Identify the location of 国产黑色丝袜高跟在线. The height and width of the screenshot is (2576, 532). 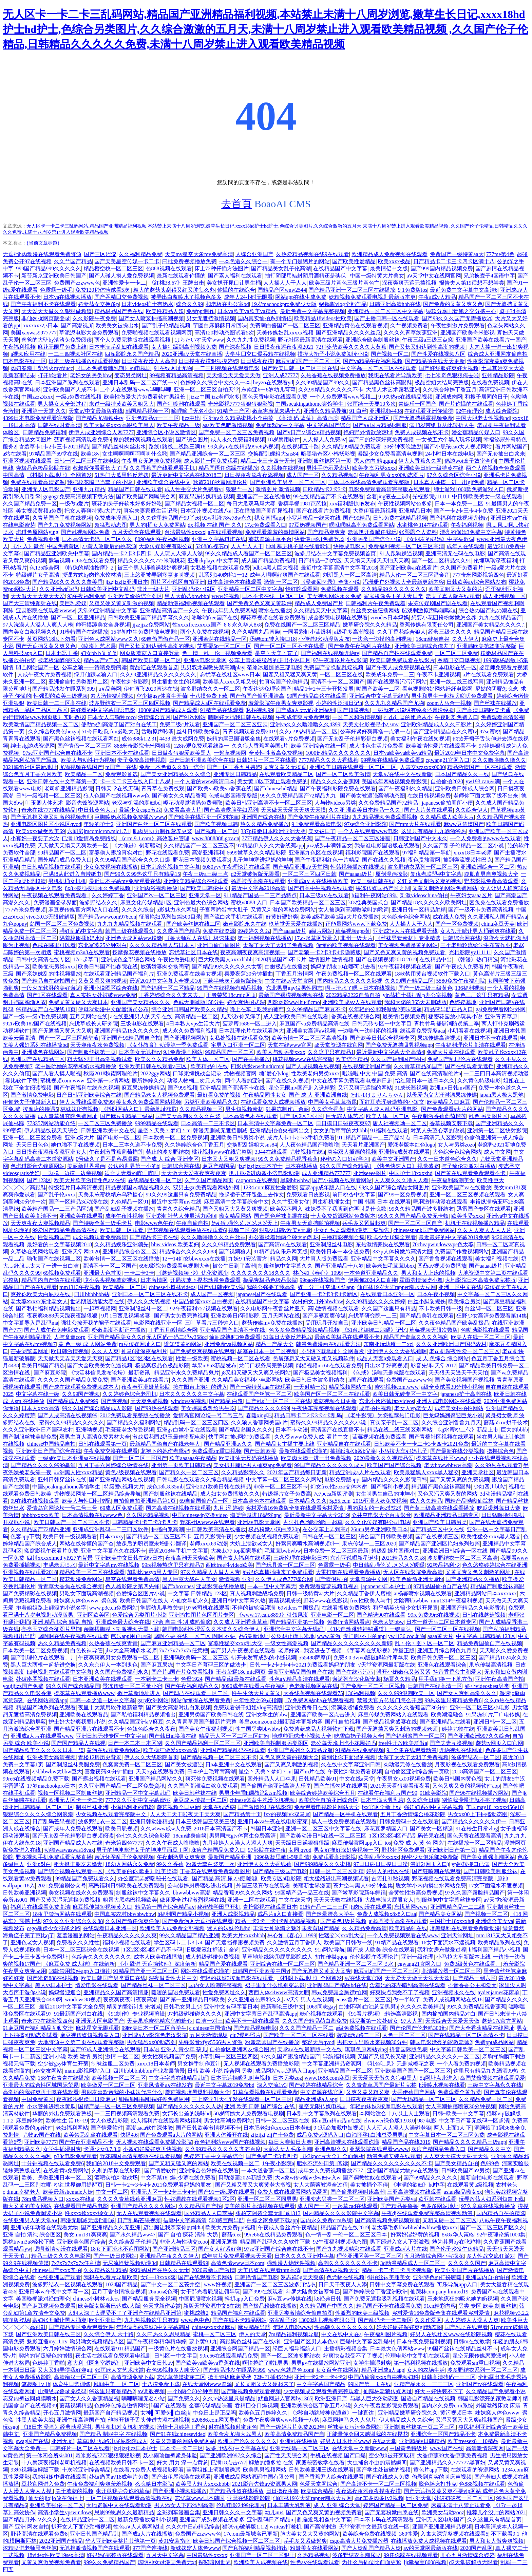
(281, 1216).